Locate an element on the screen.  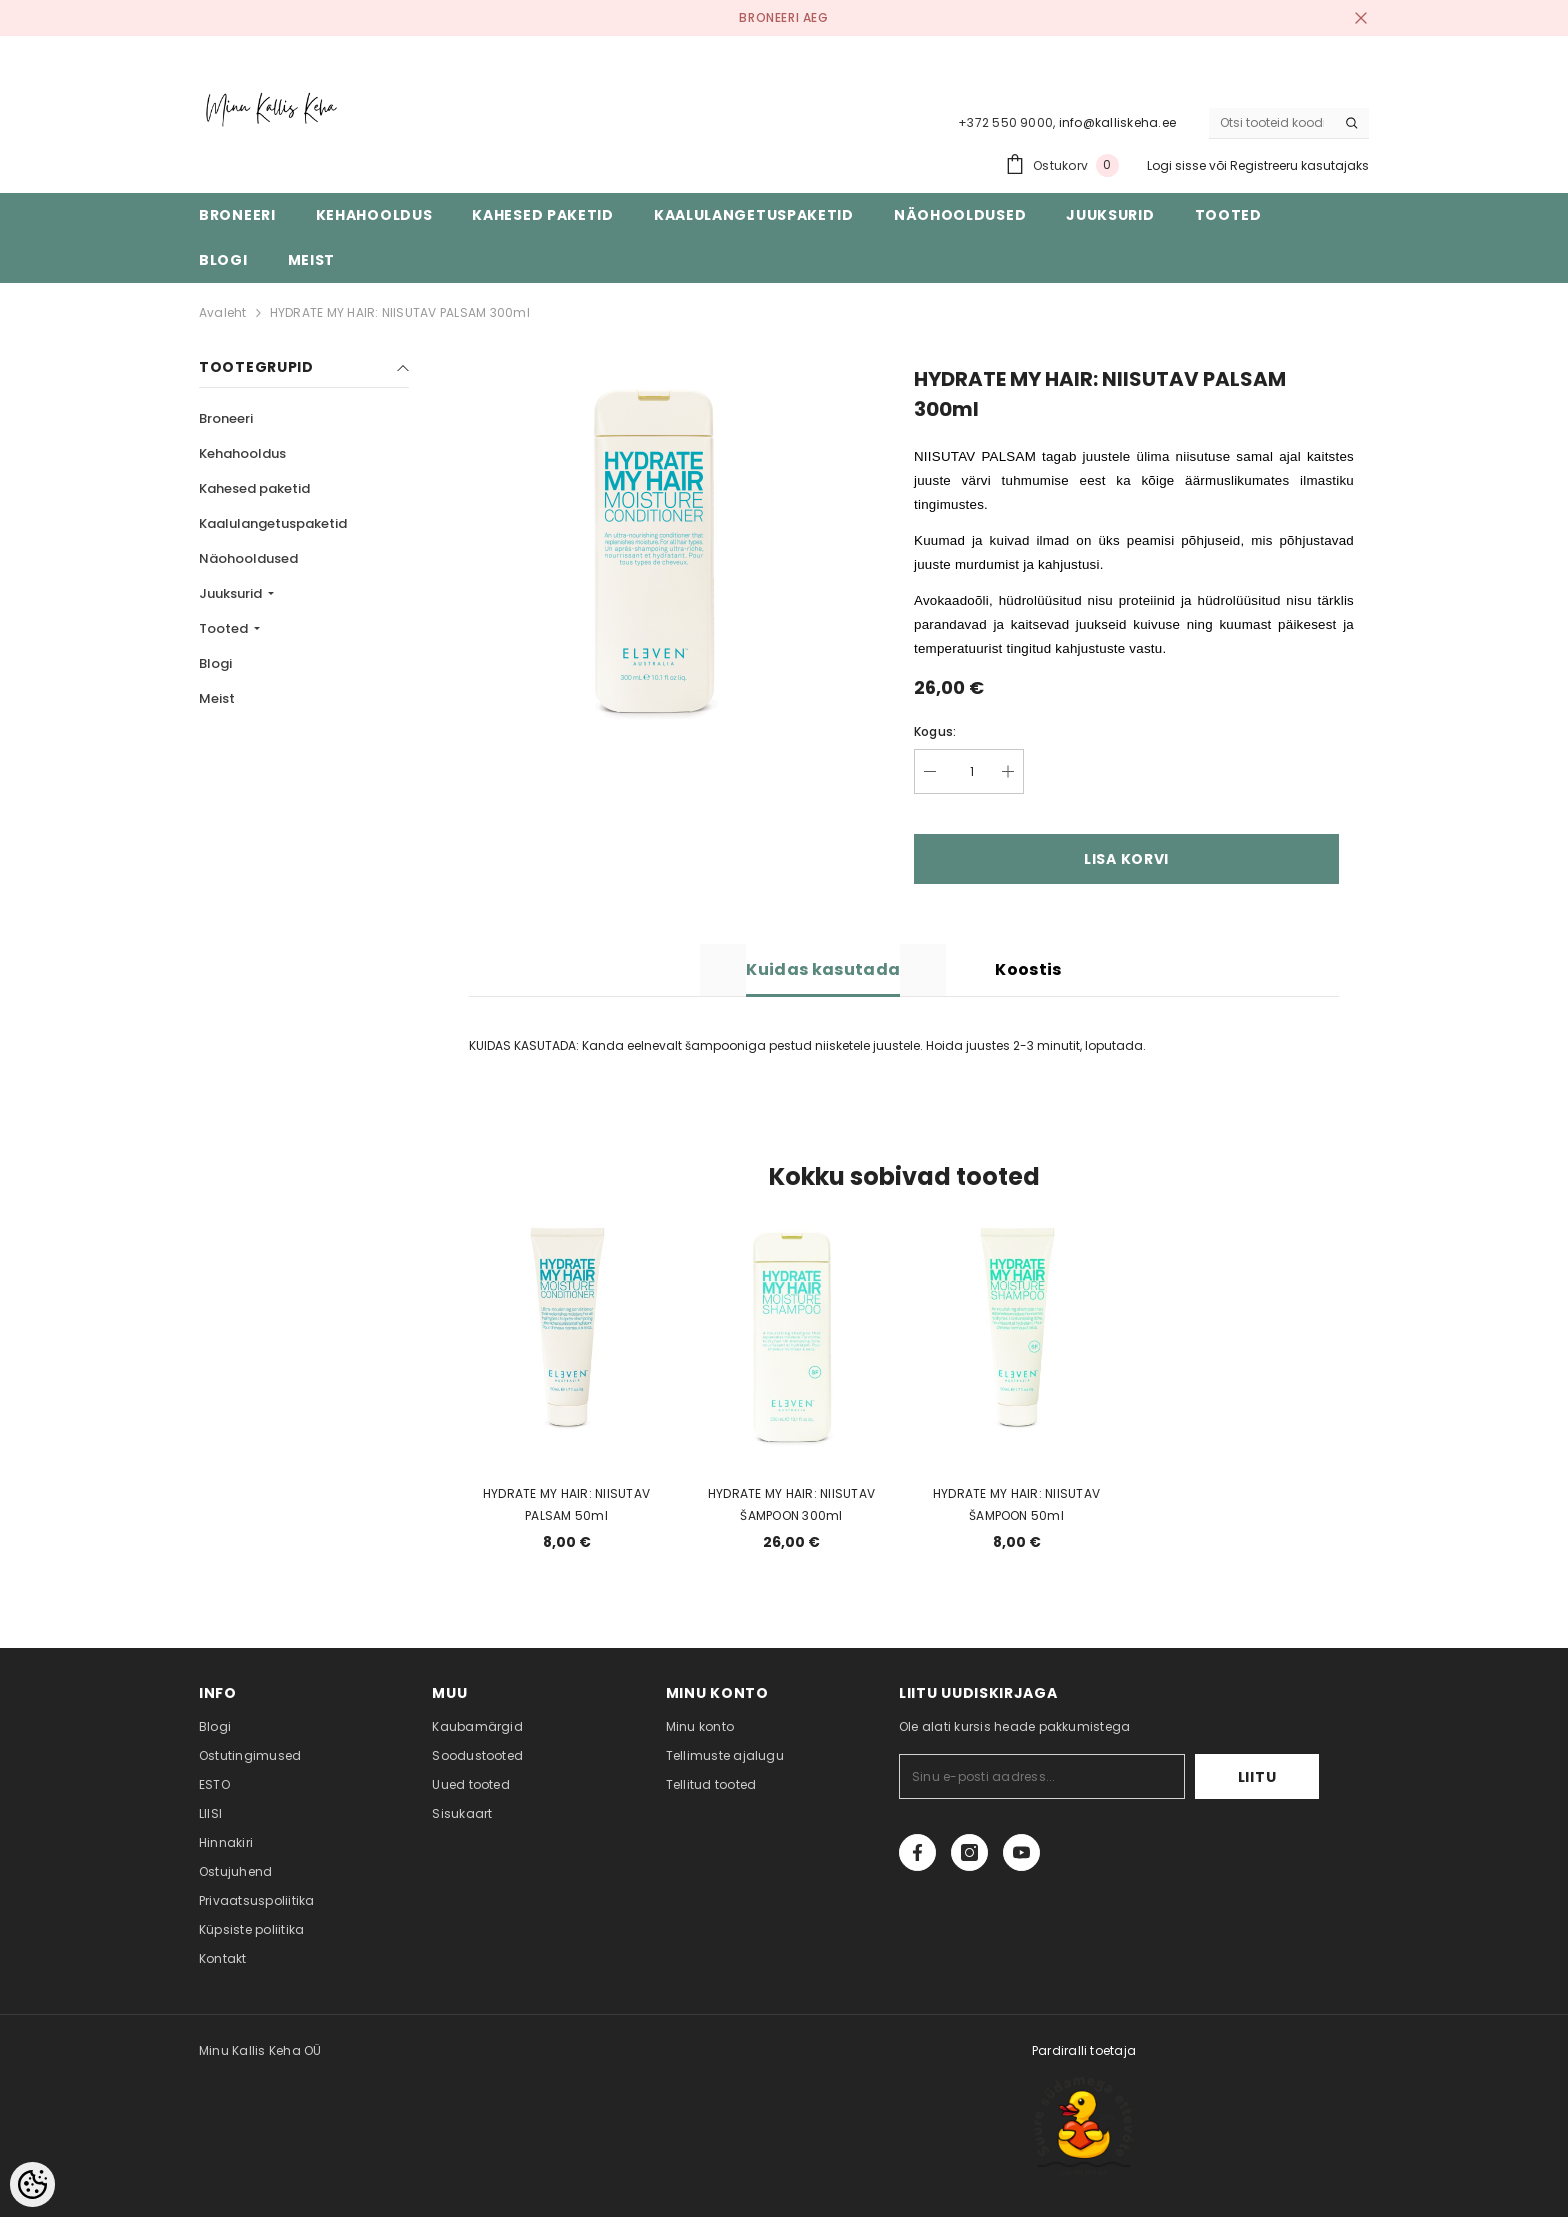
Tooted is located at coordinates (225, 628).